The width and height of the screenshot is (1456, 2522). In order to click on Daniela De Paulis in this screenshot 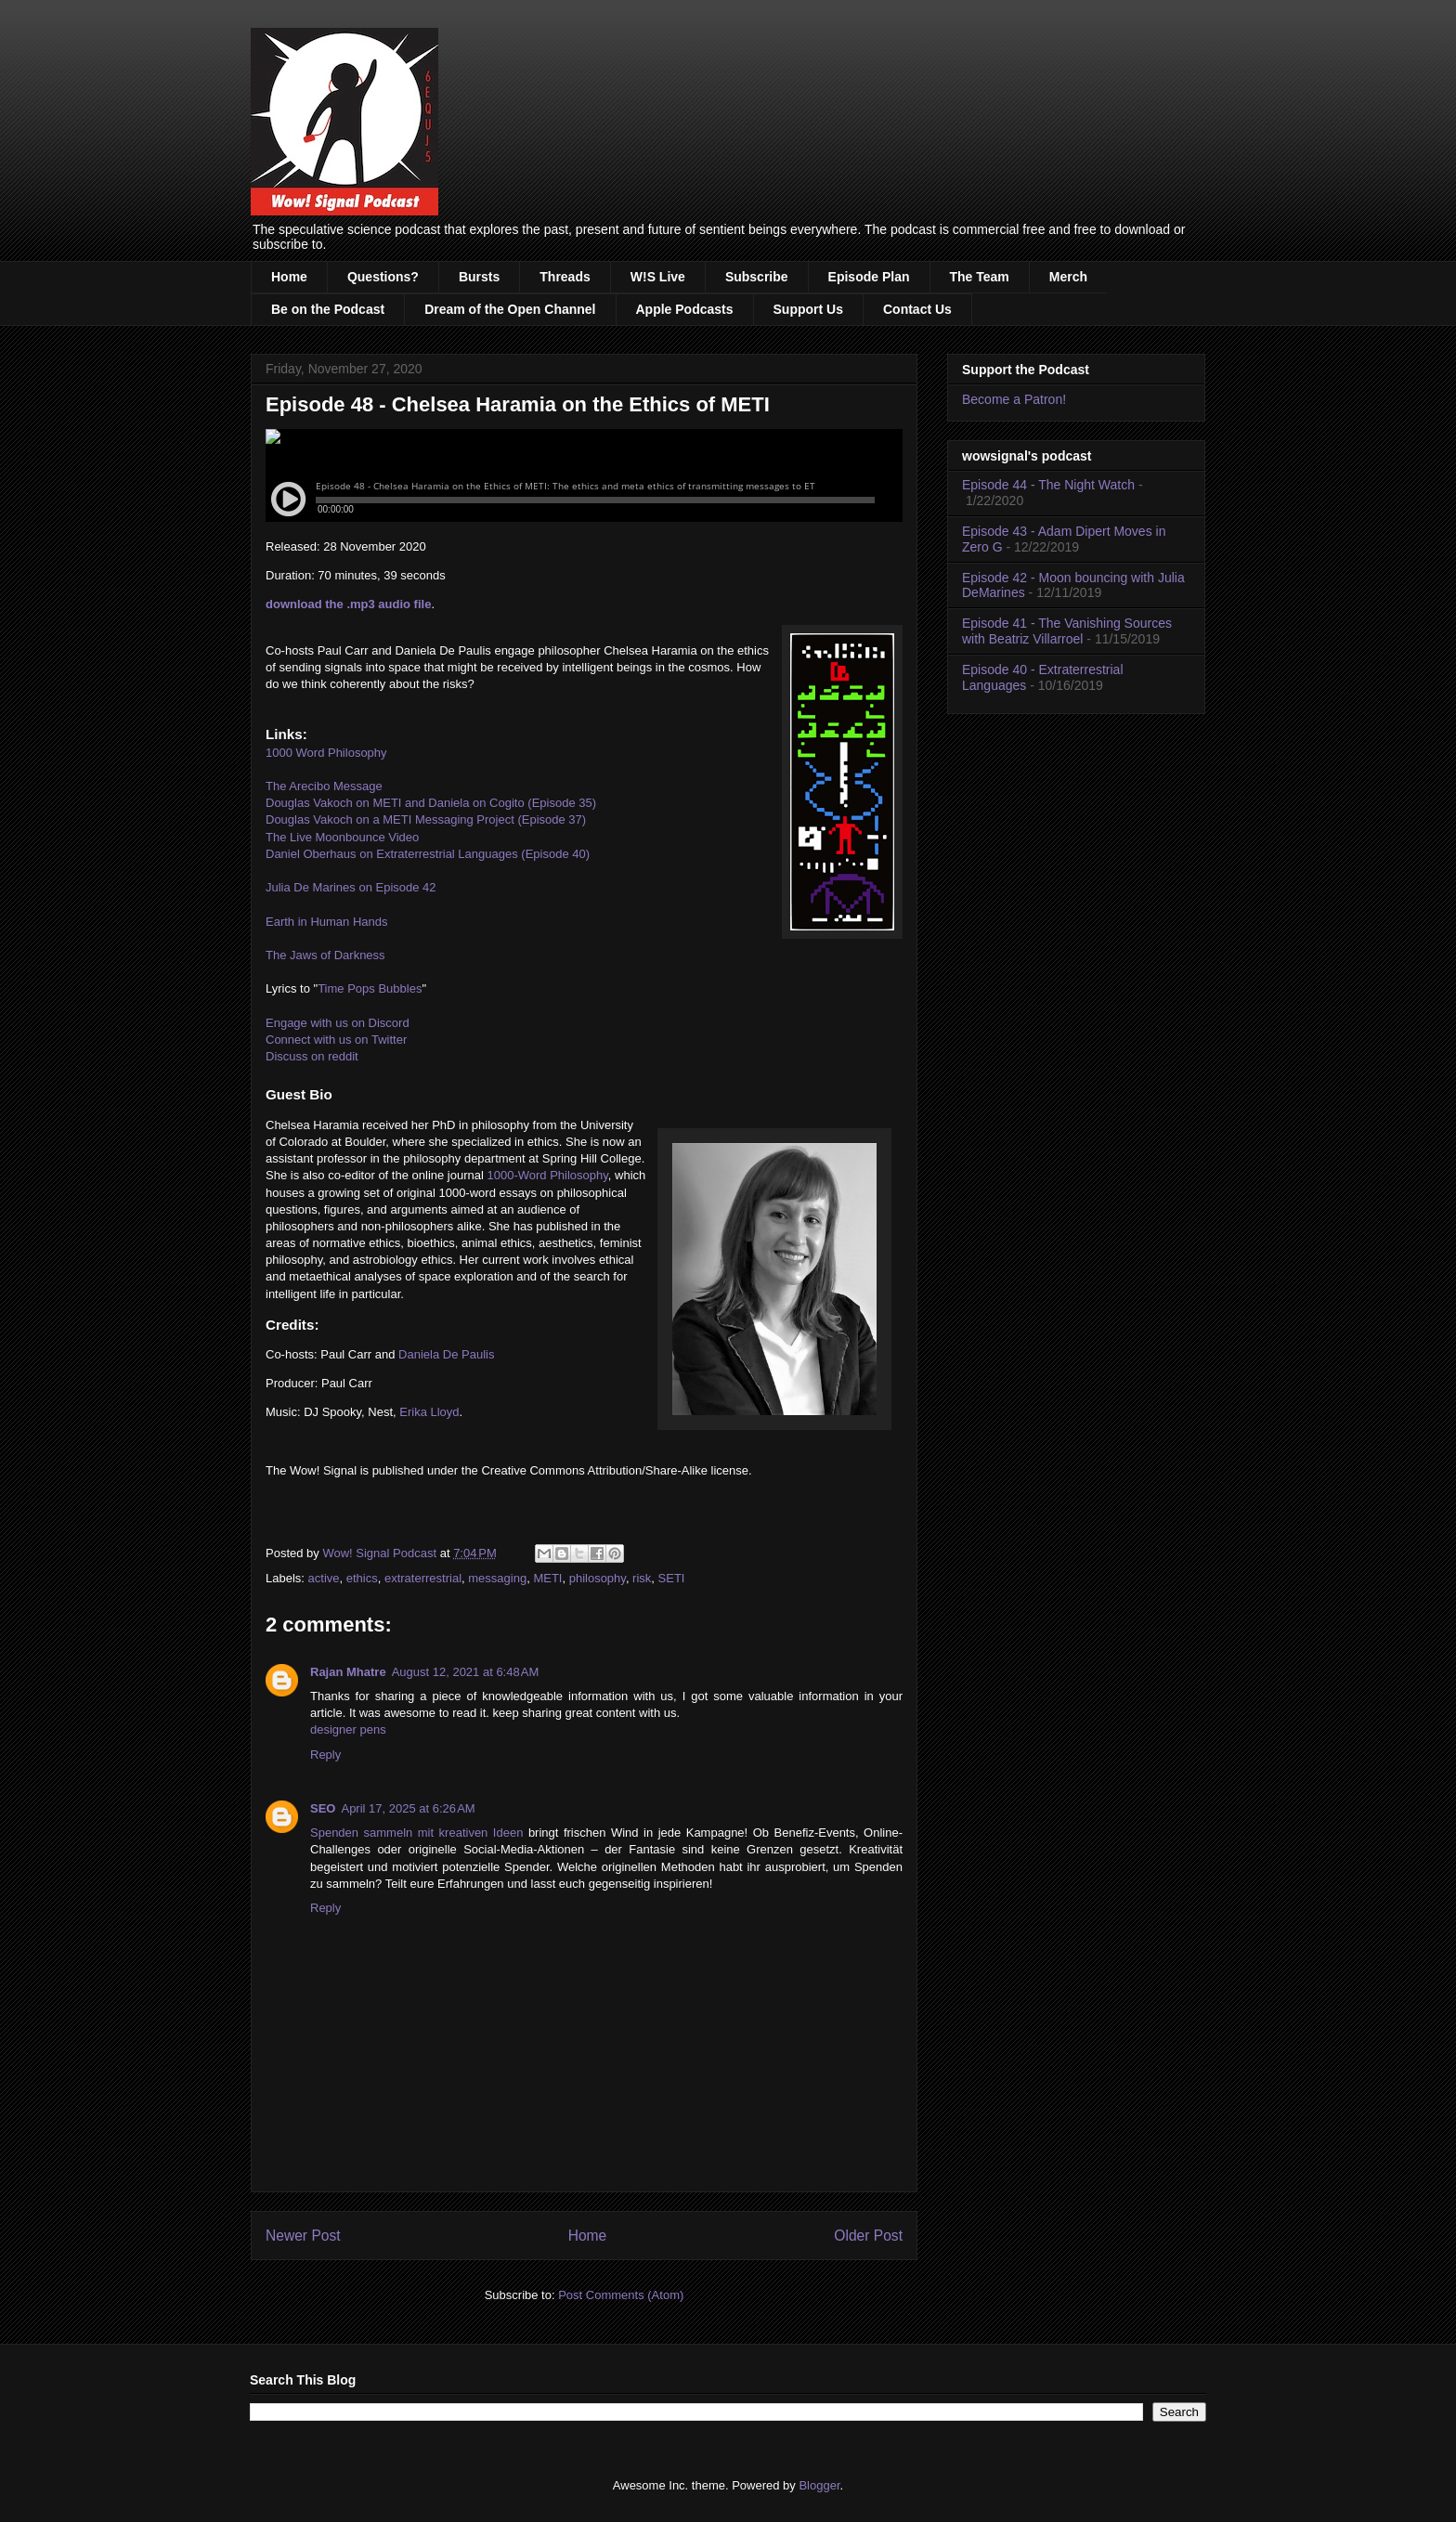, I will do `click(446, 1354)`.